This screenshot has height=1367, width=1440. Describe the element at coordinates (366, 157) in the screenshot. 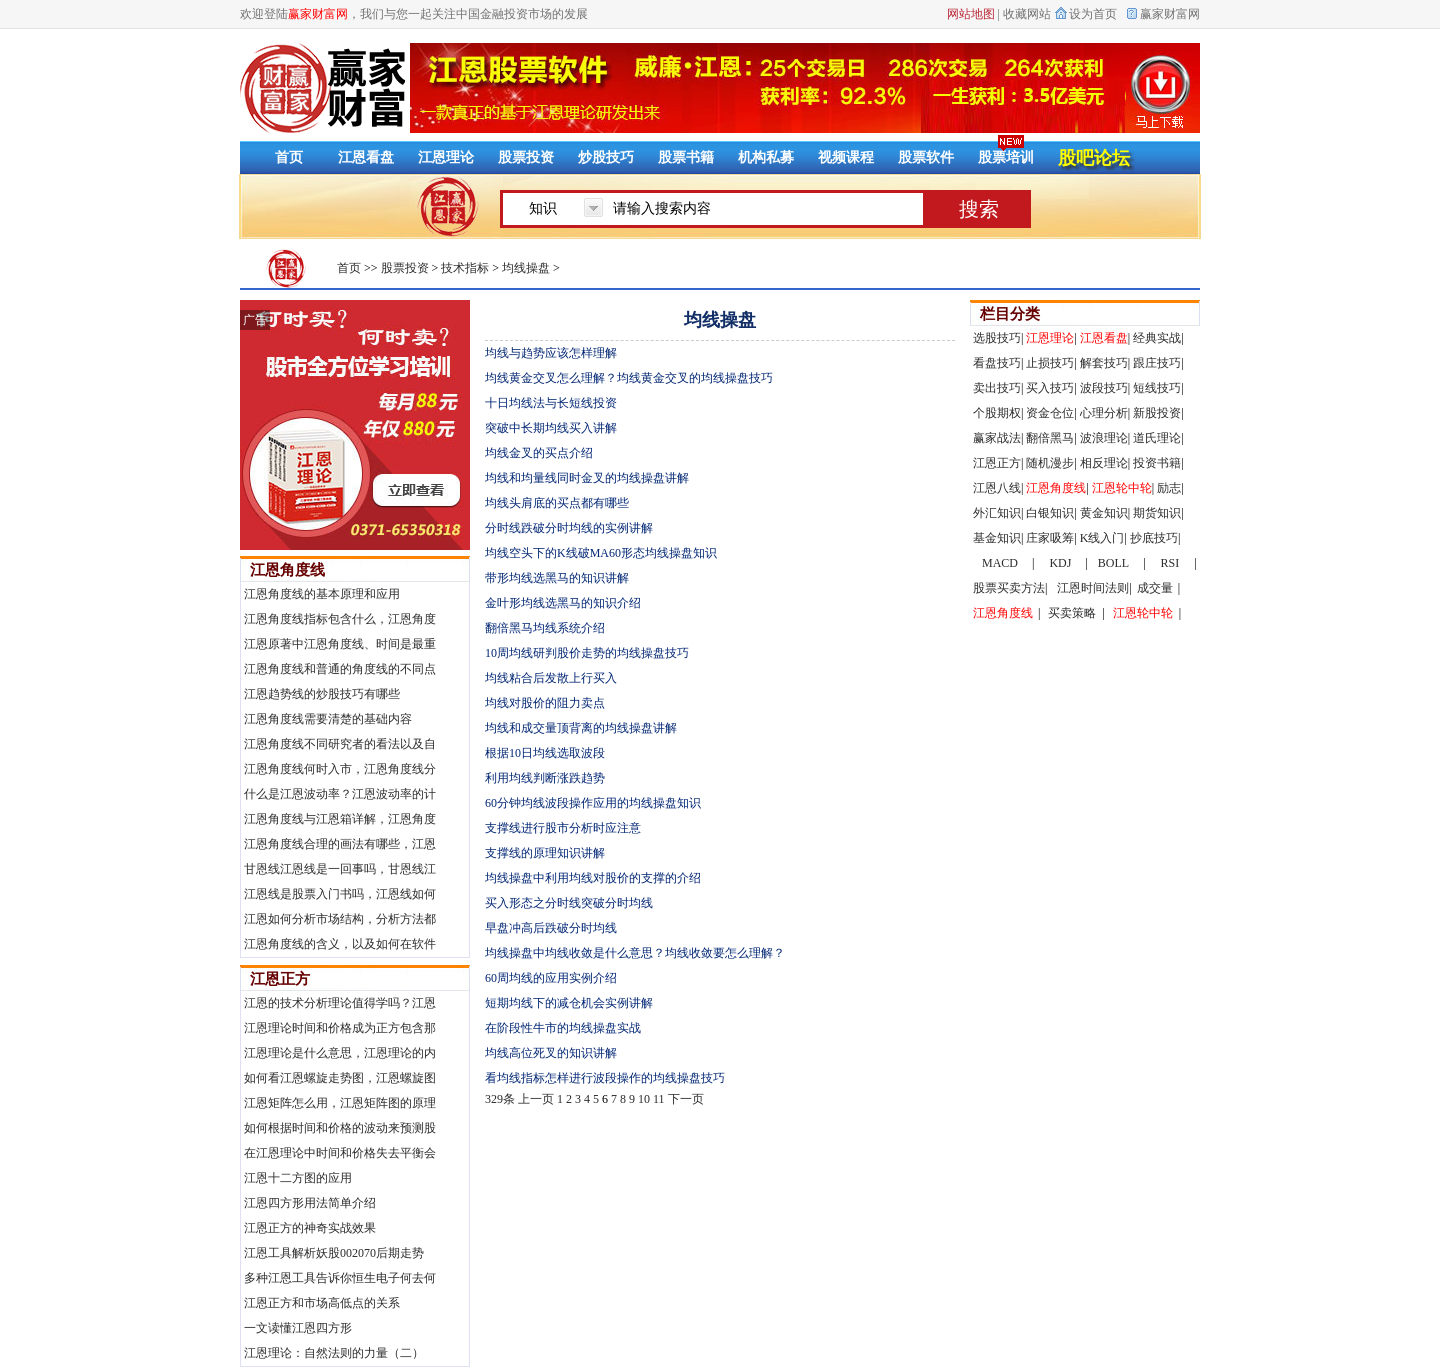

I see `江恩看盘` at that location.